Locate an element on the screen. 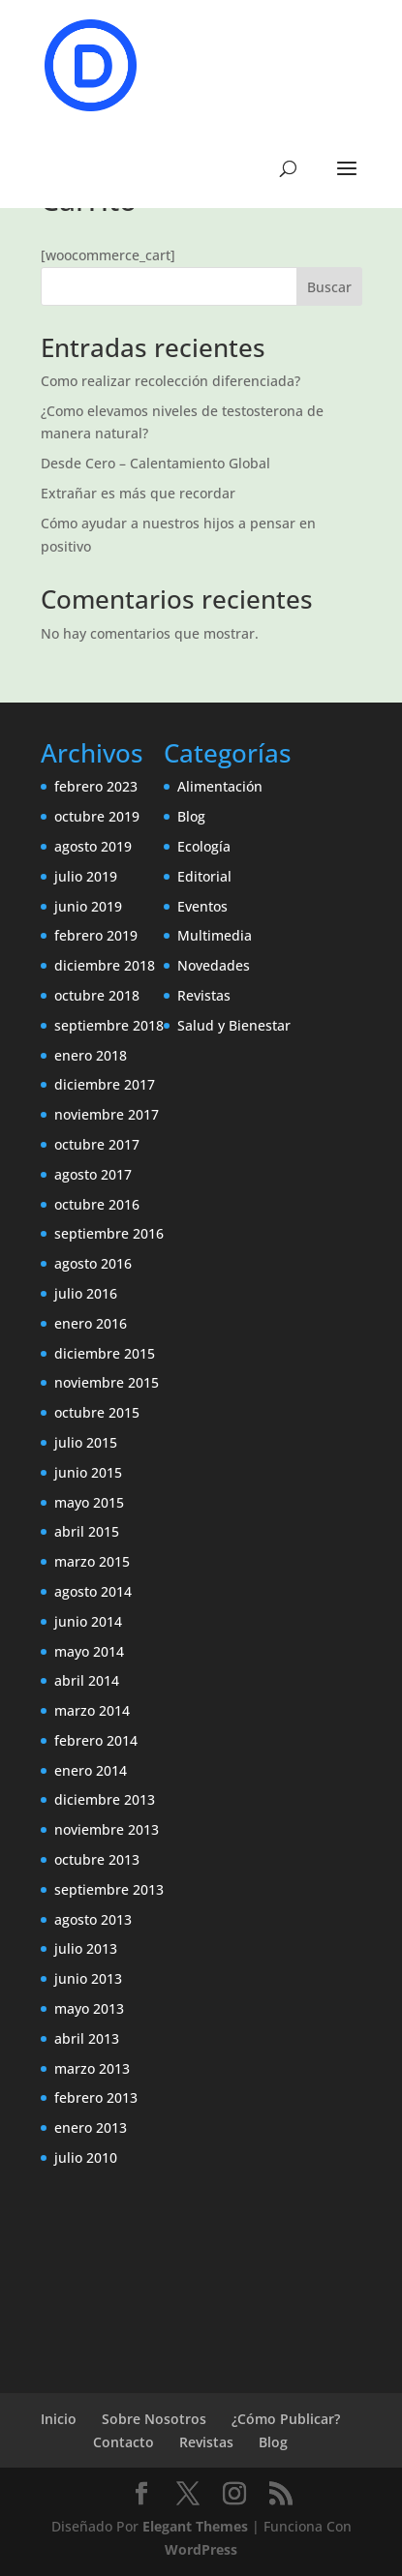 The height and width of the screenshot is (2576, 402). julio 2013 is located at coordinates (85, 1948).